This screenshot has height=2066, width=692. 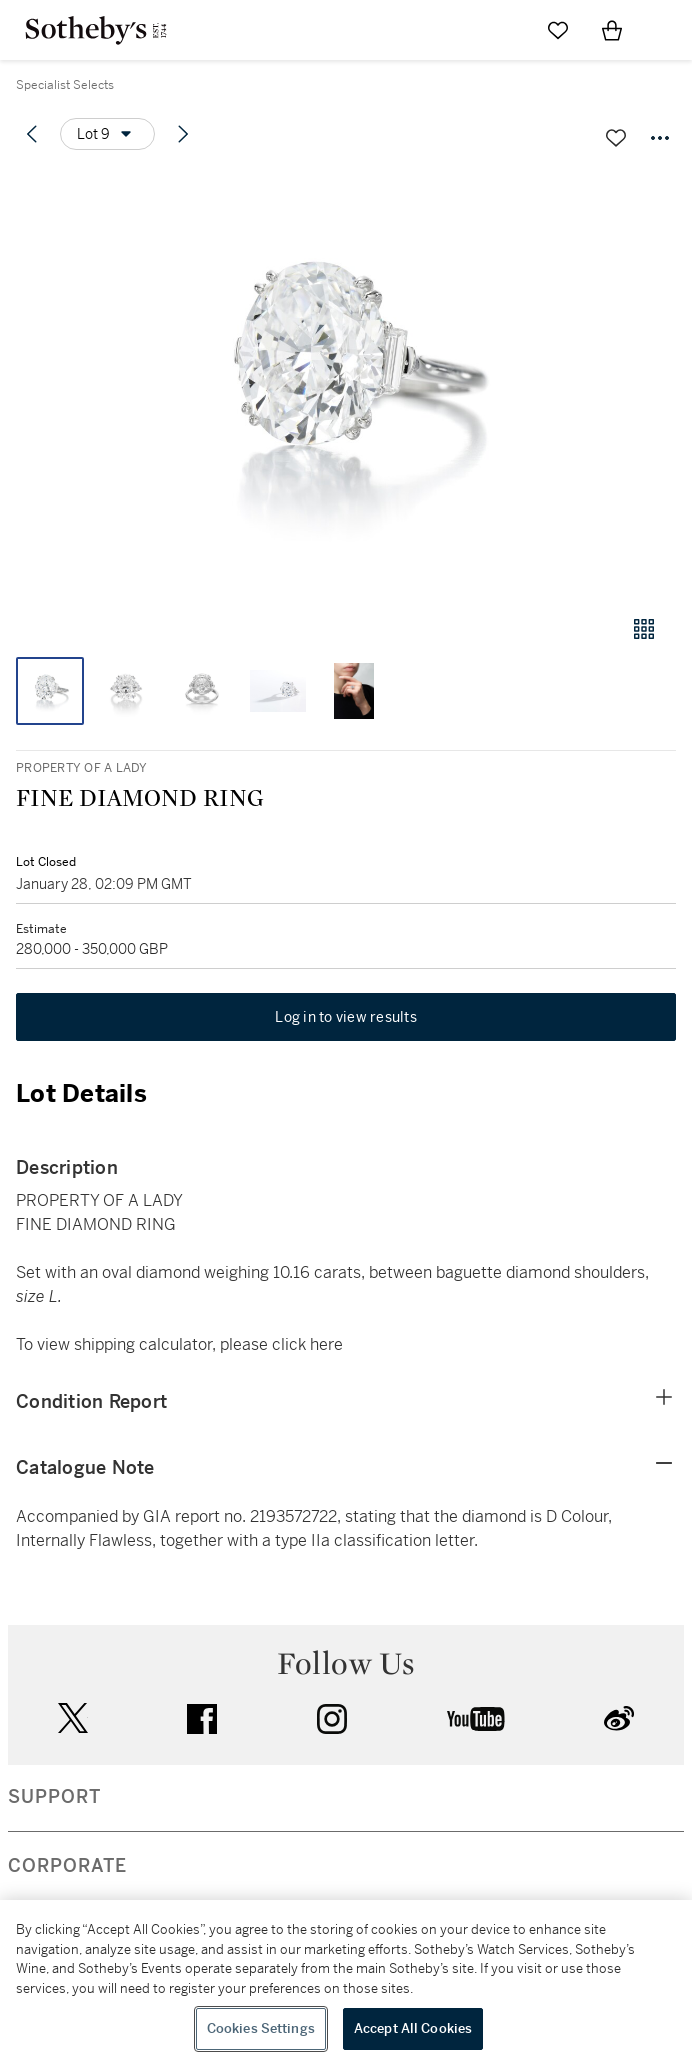 I want to click on [region], so click(x=346, y=1983).